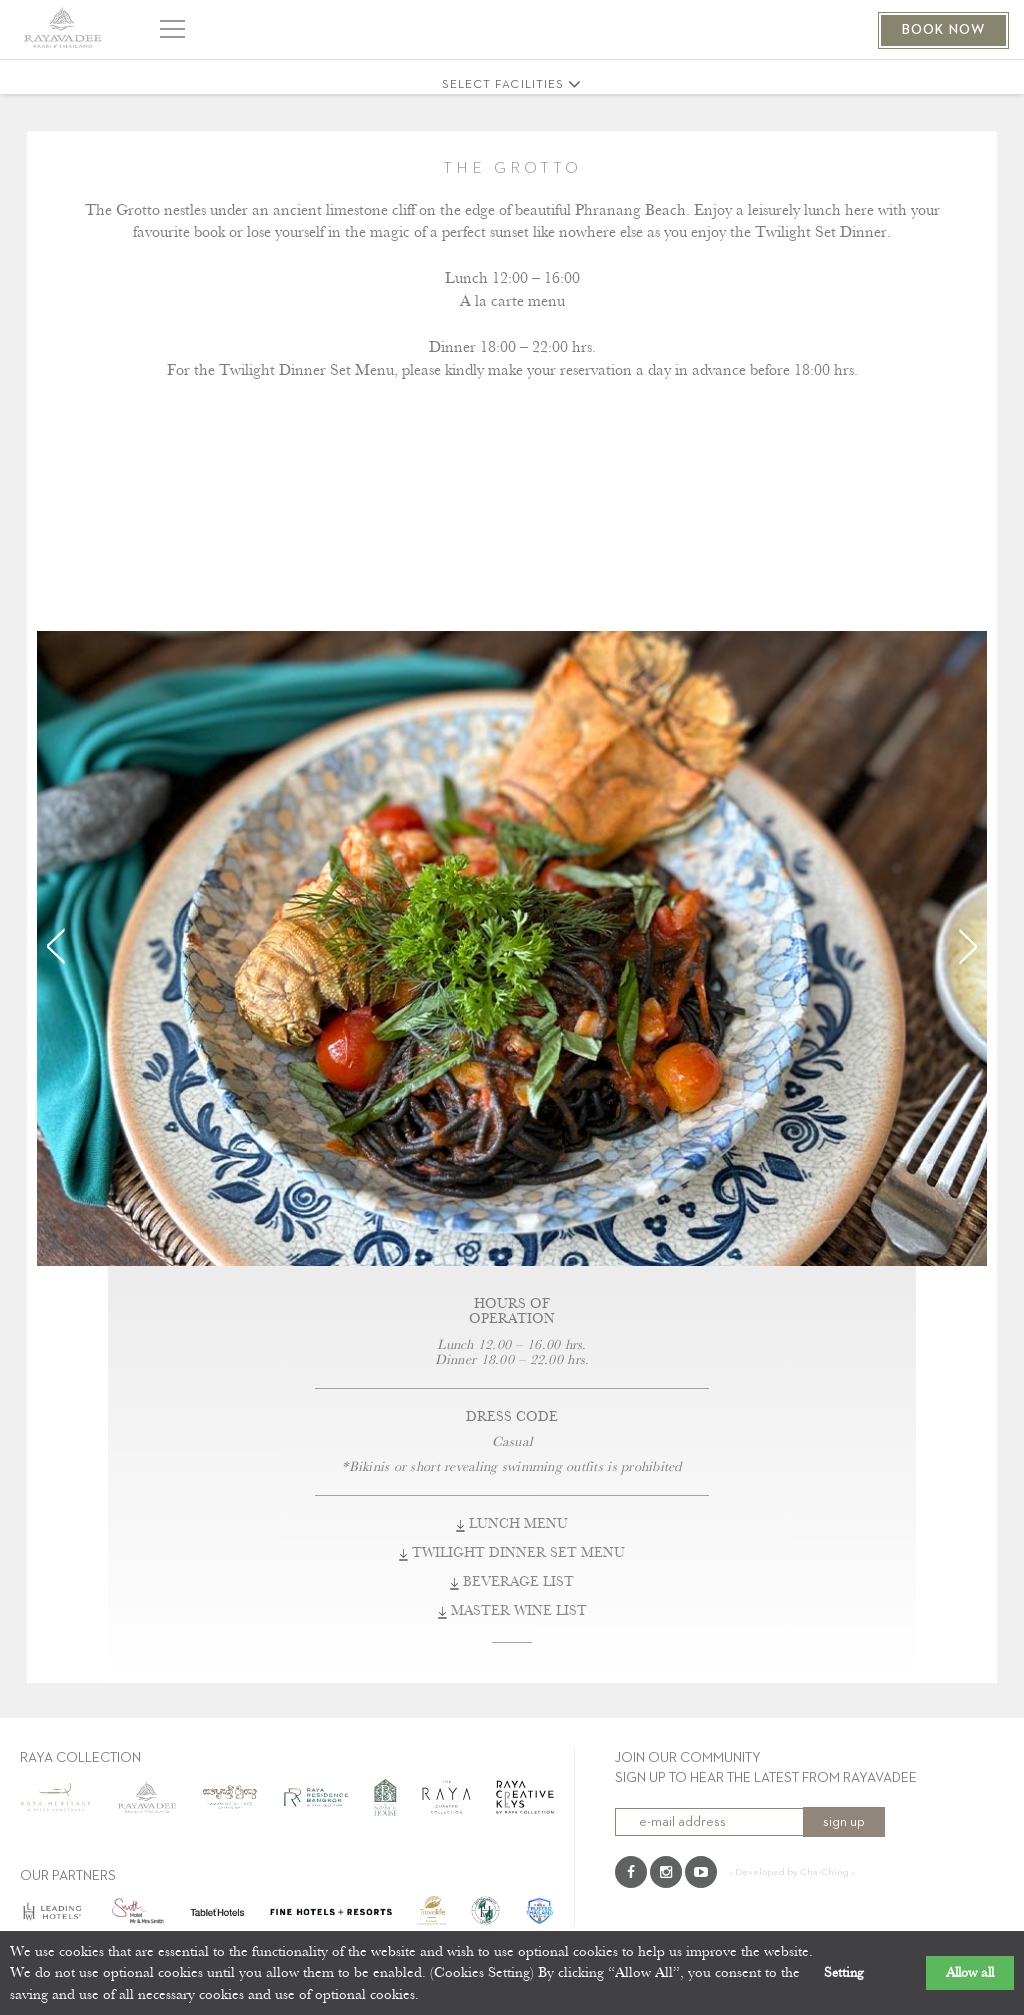 This screenshot has height=2015, width=1024. I want to click on TWILIGHT DINNER SET MENU, so click(512, 1553).